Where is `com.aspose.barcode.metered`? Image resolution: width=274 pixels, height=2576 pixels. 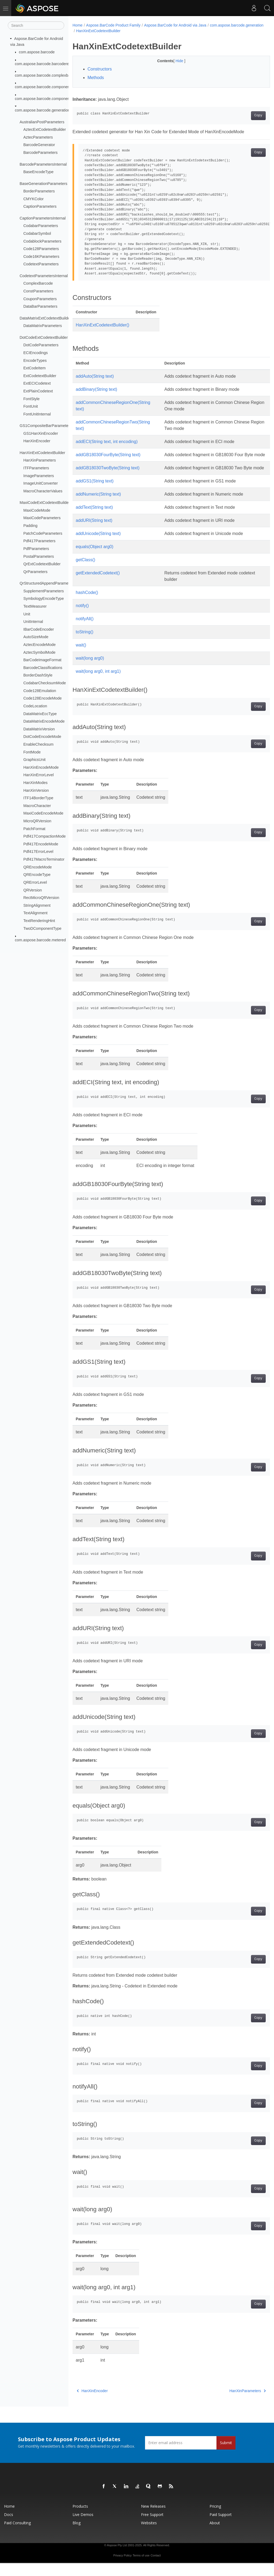 com.aspose.barcode.metered is located at coordinates (40, 940).